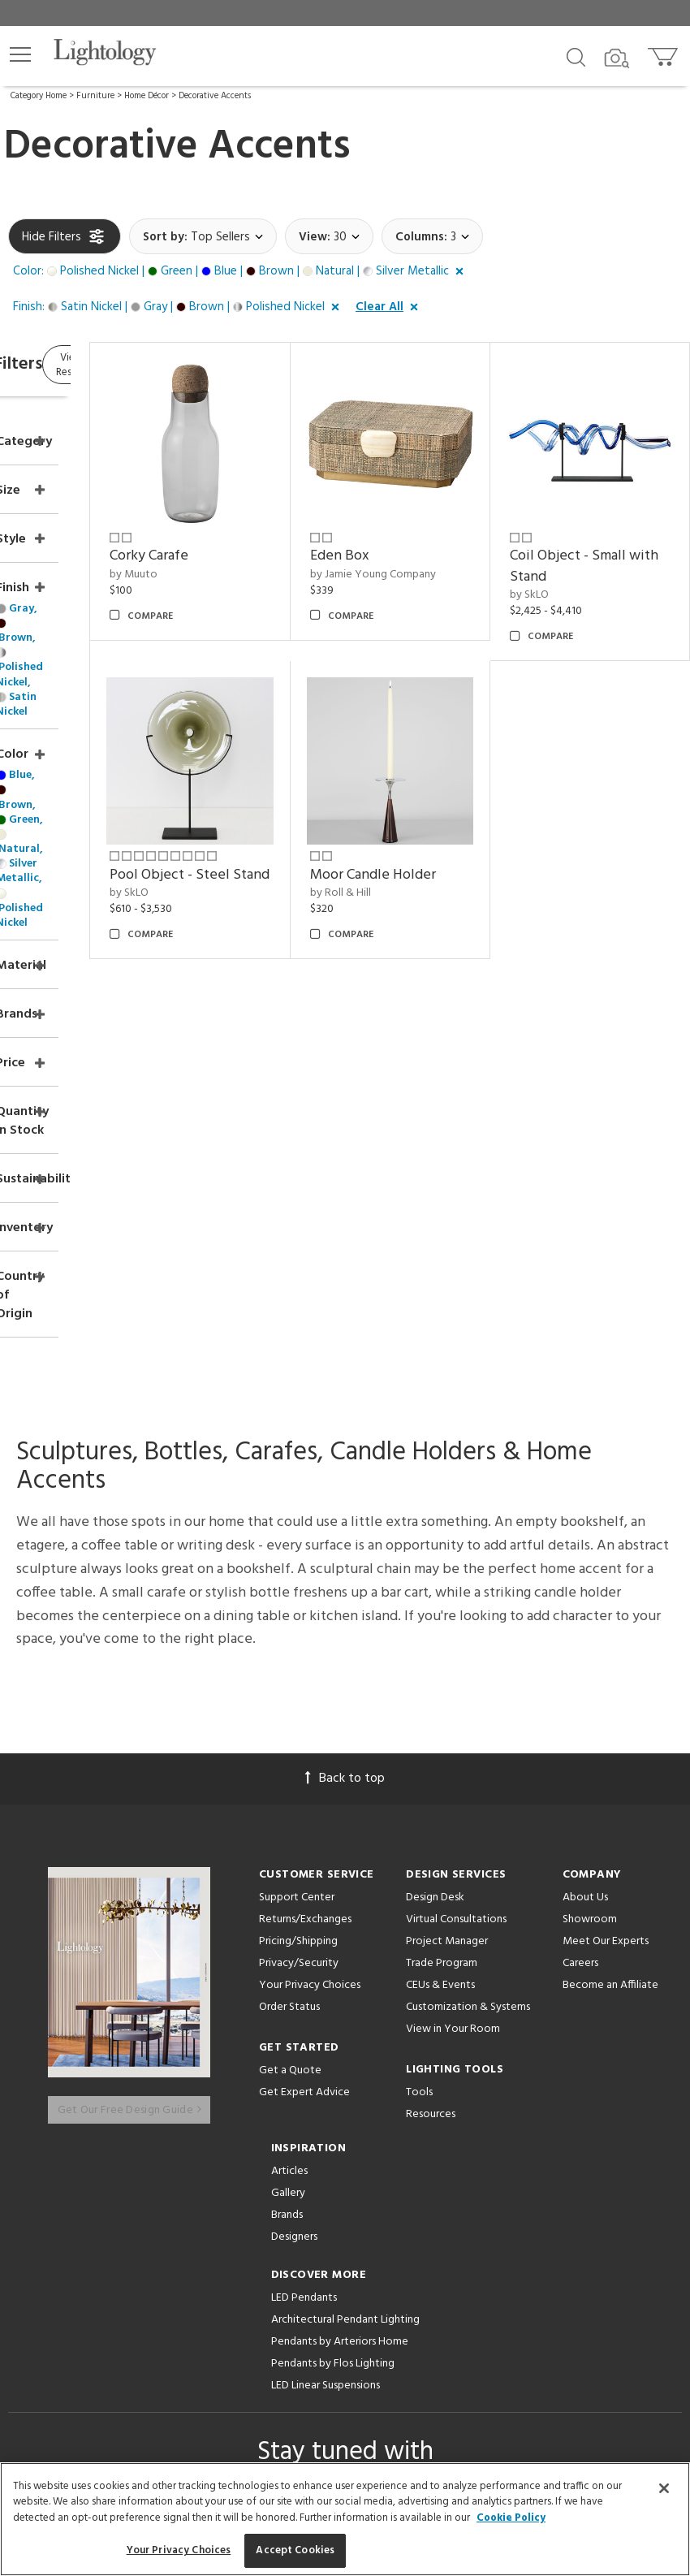 The height and width of the screenshot is (2576, 690). I want to click on Careers, so click(580, 1597).